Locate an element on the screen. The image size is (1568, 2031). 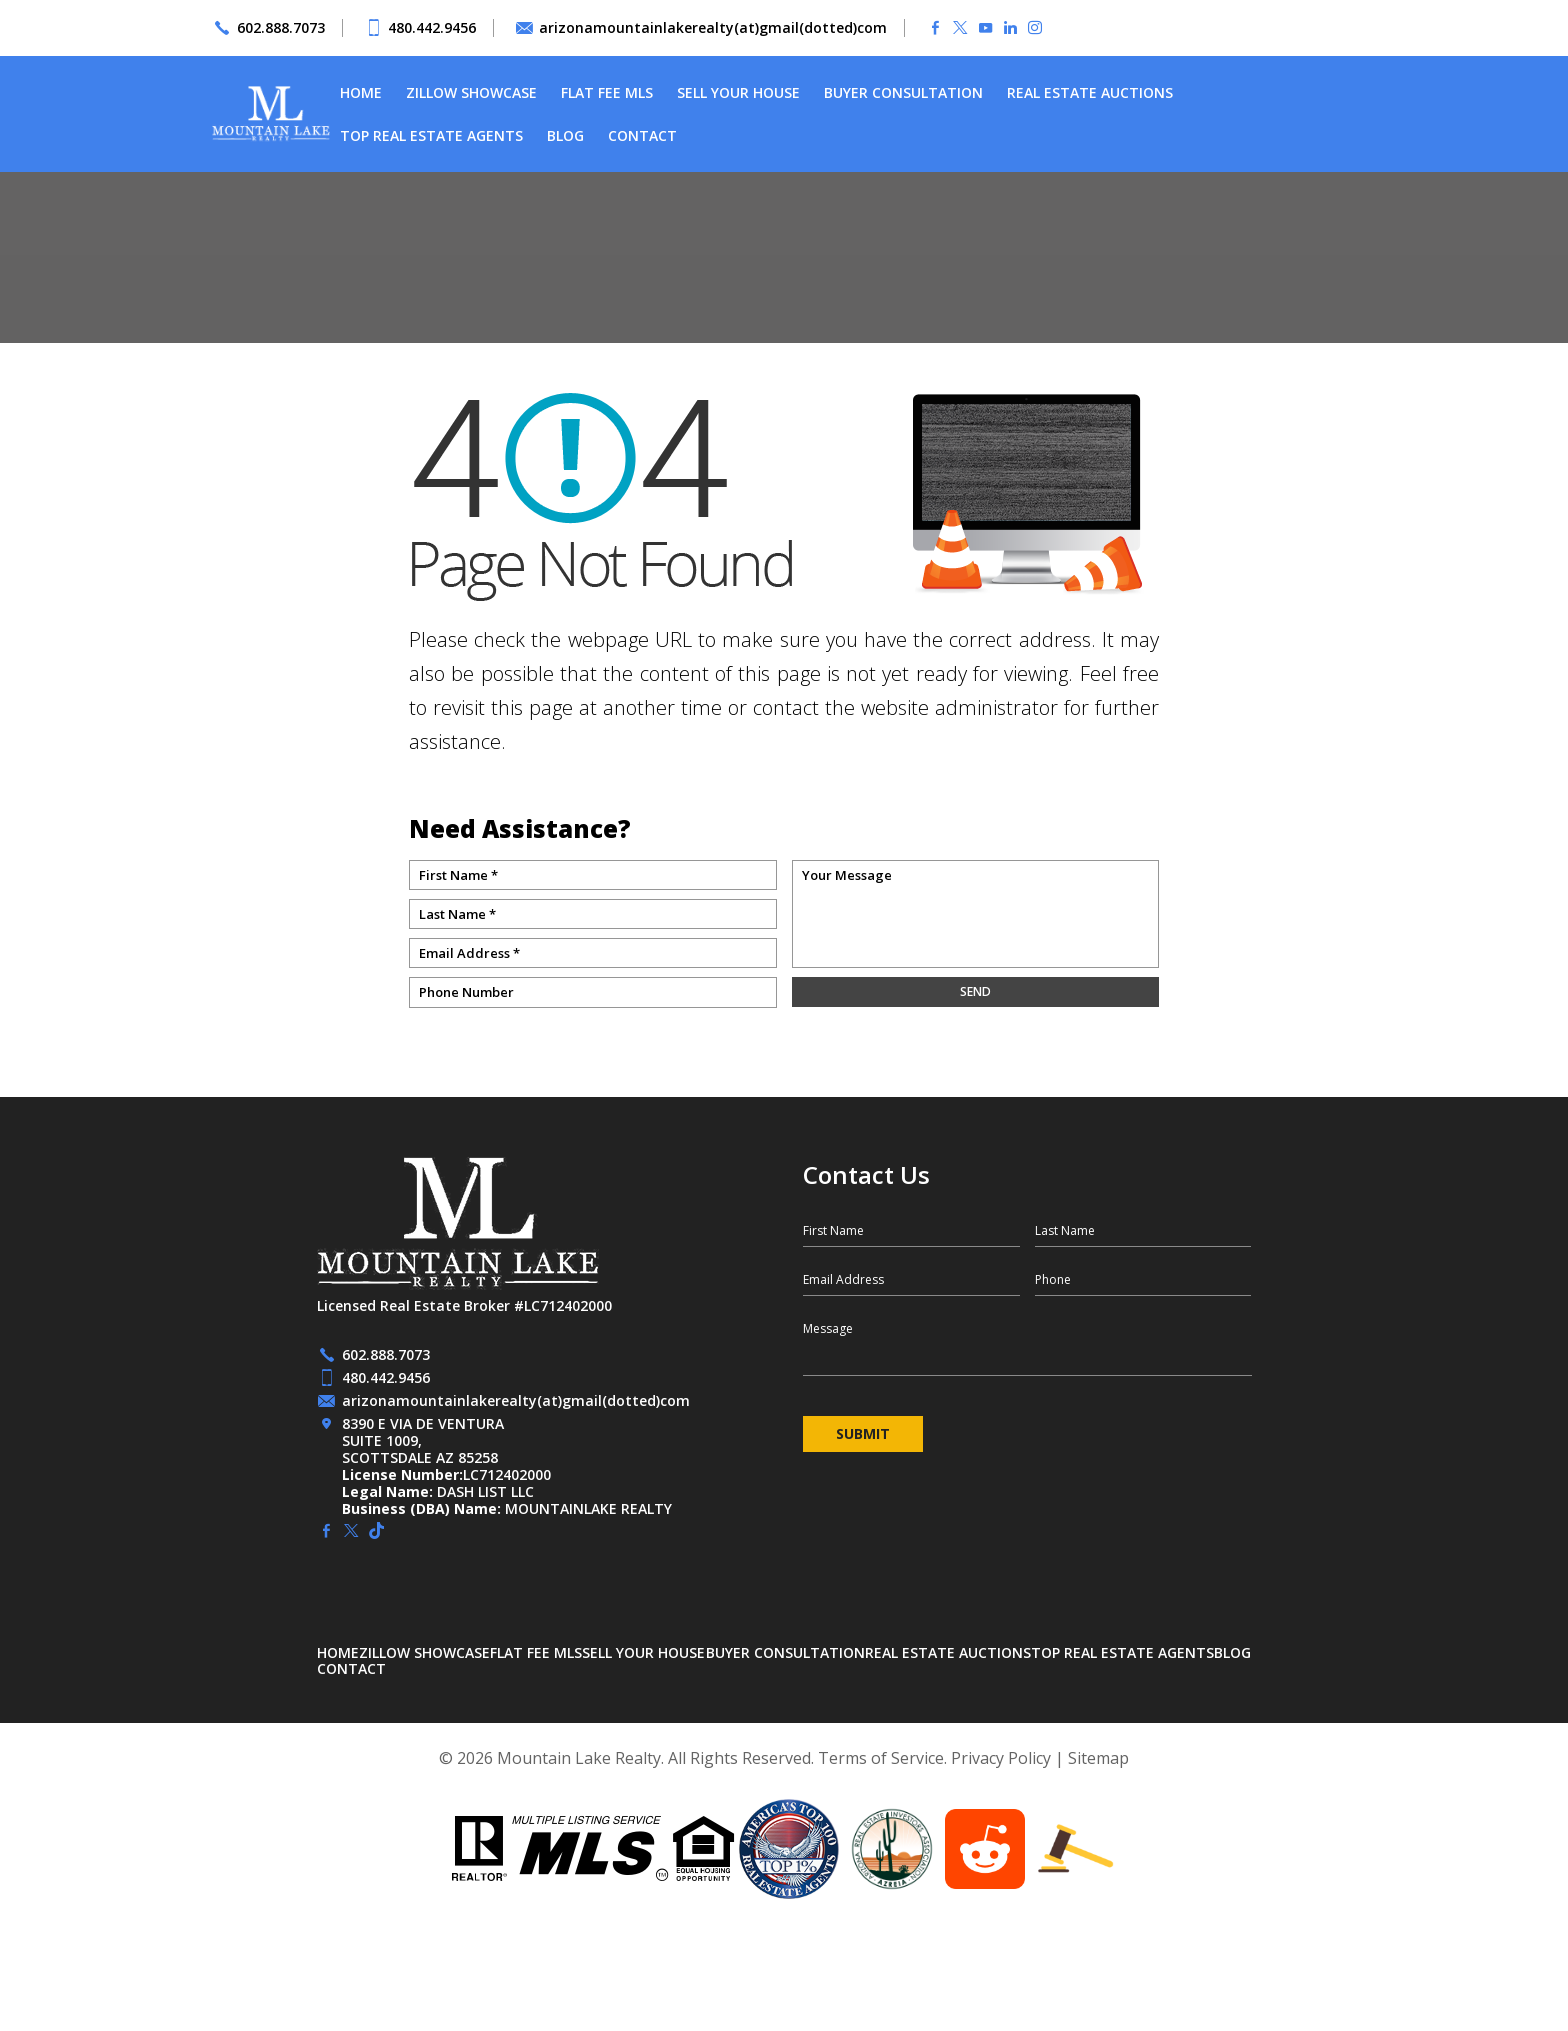
Blog is located at coordinates (565, 135).